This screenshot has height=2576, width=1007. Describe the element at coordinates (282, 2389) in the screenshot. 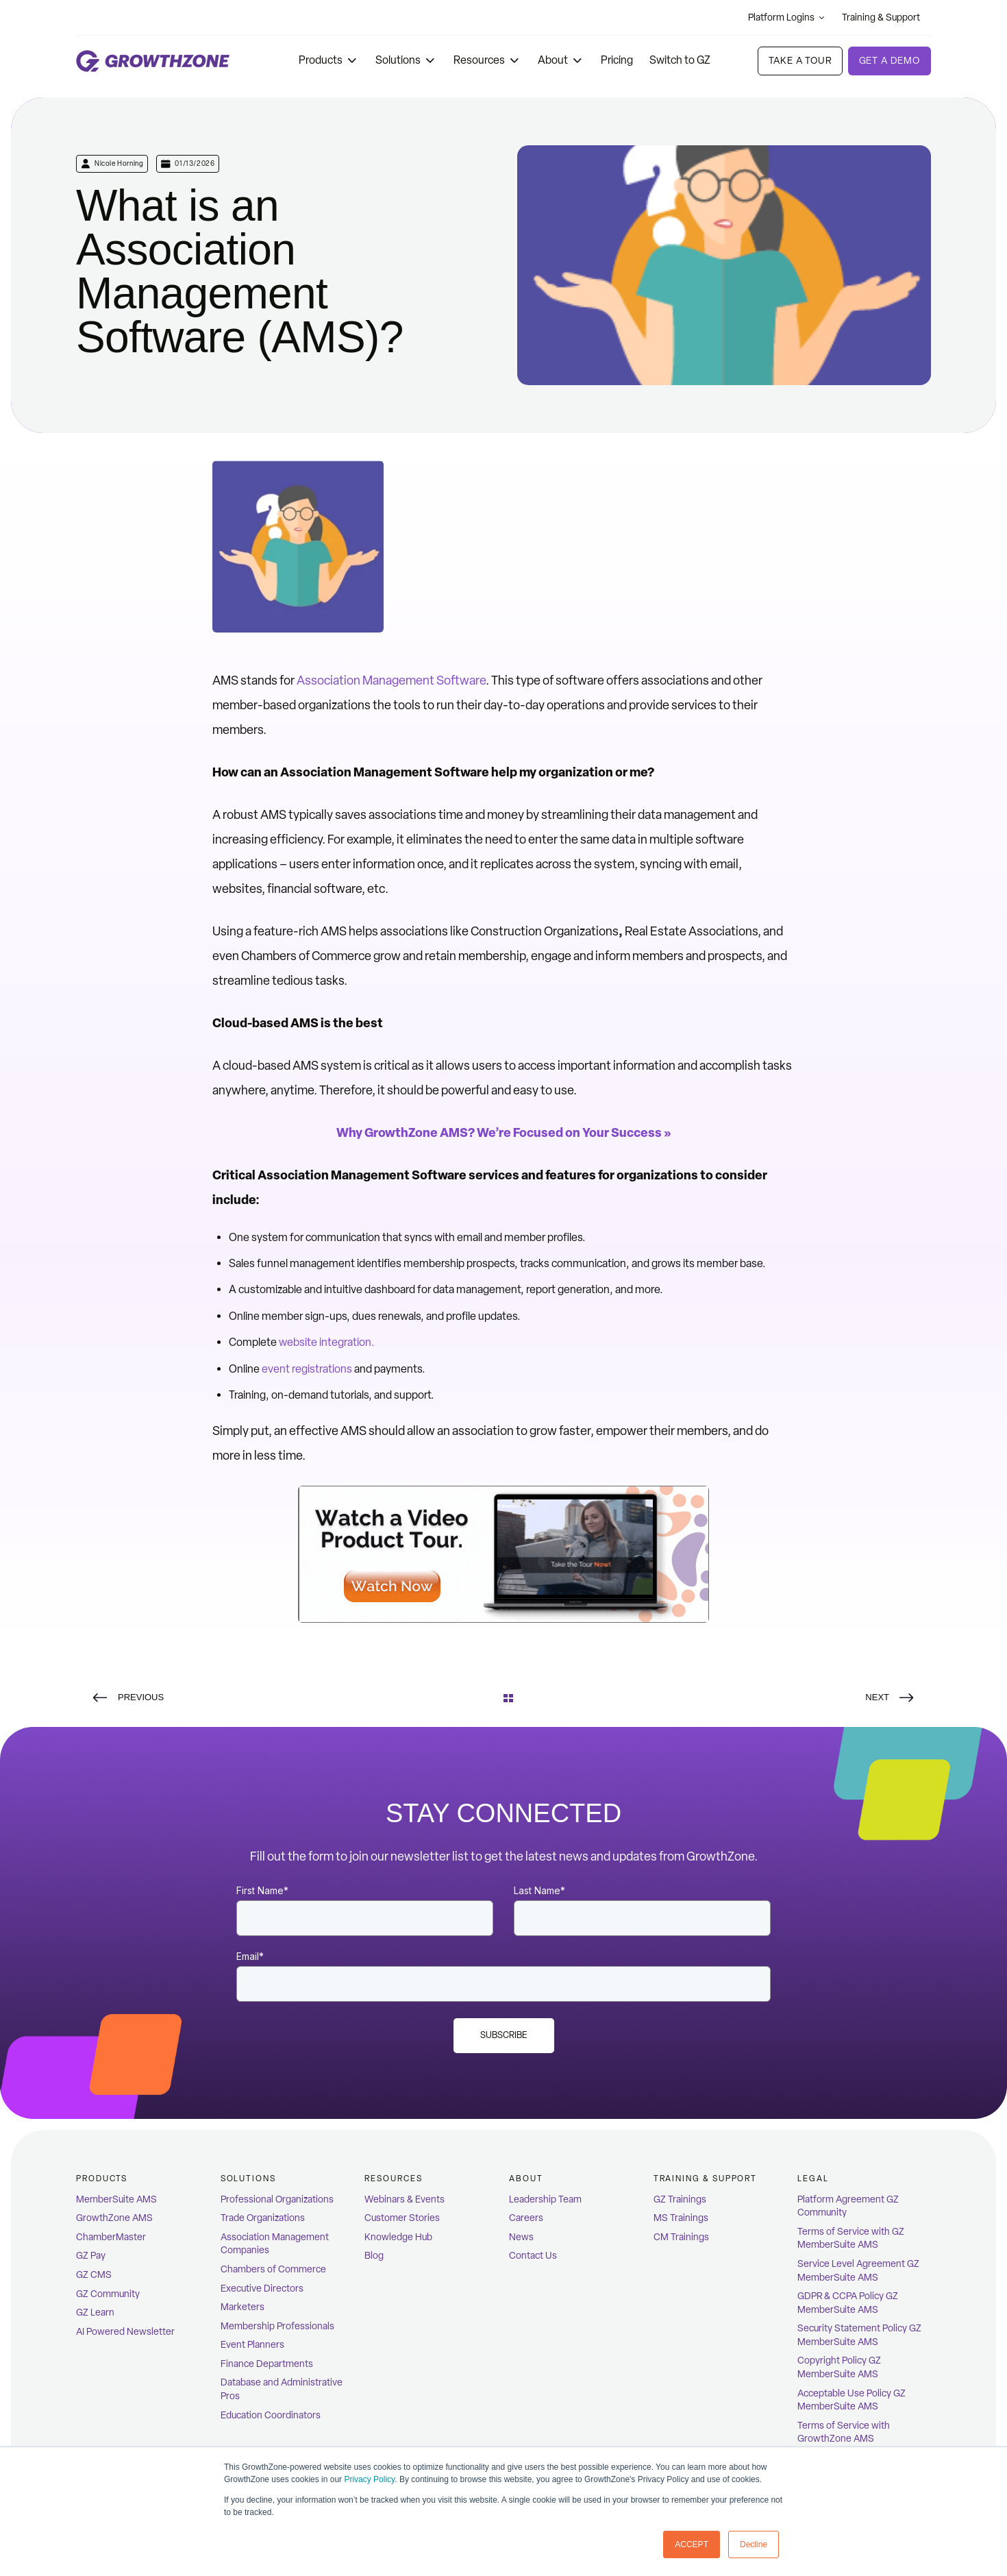

I see `Database and Administrative Pros [menuitem]` at that location.